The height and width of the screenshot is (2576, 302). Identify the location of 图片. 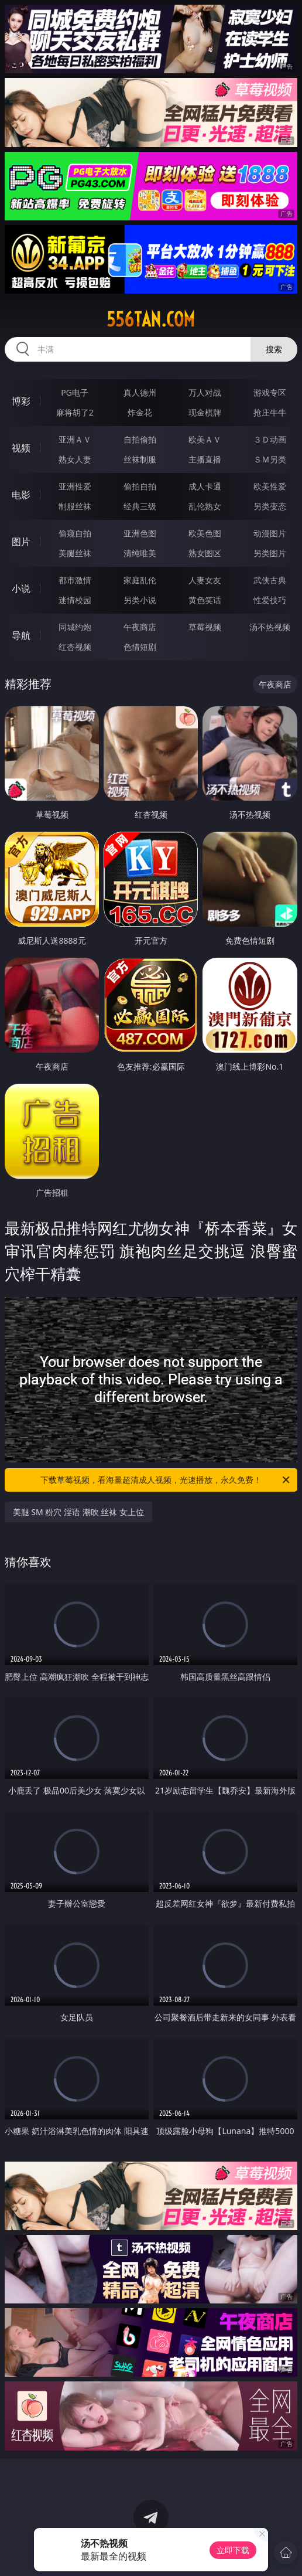
(21, 541).